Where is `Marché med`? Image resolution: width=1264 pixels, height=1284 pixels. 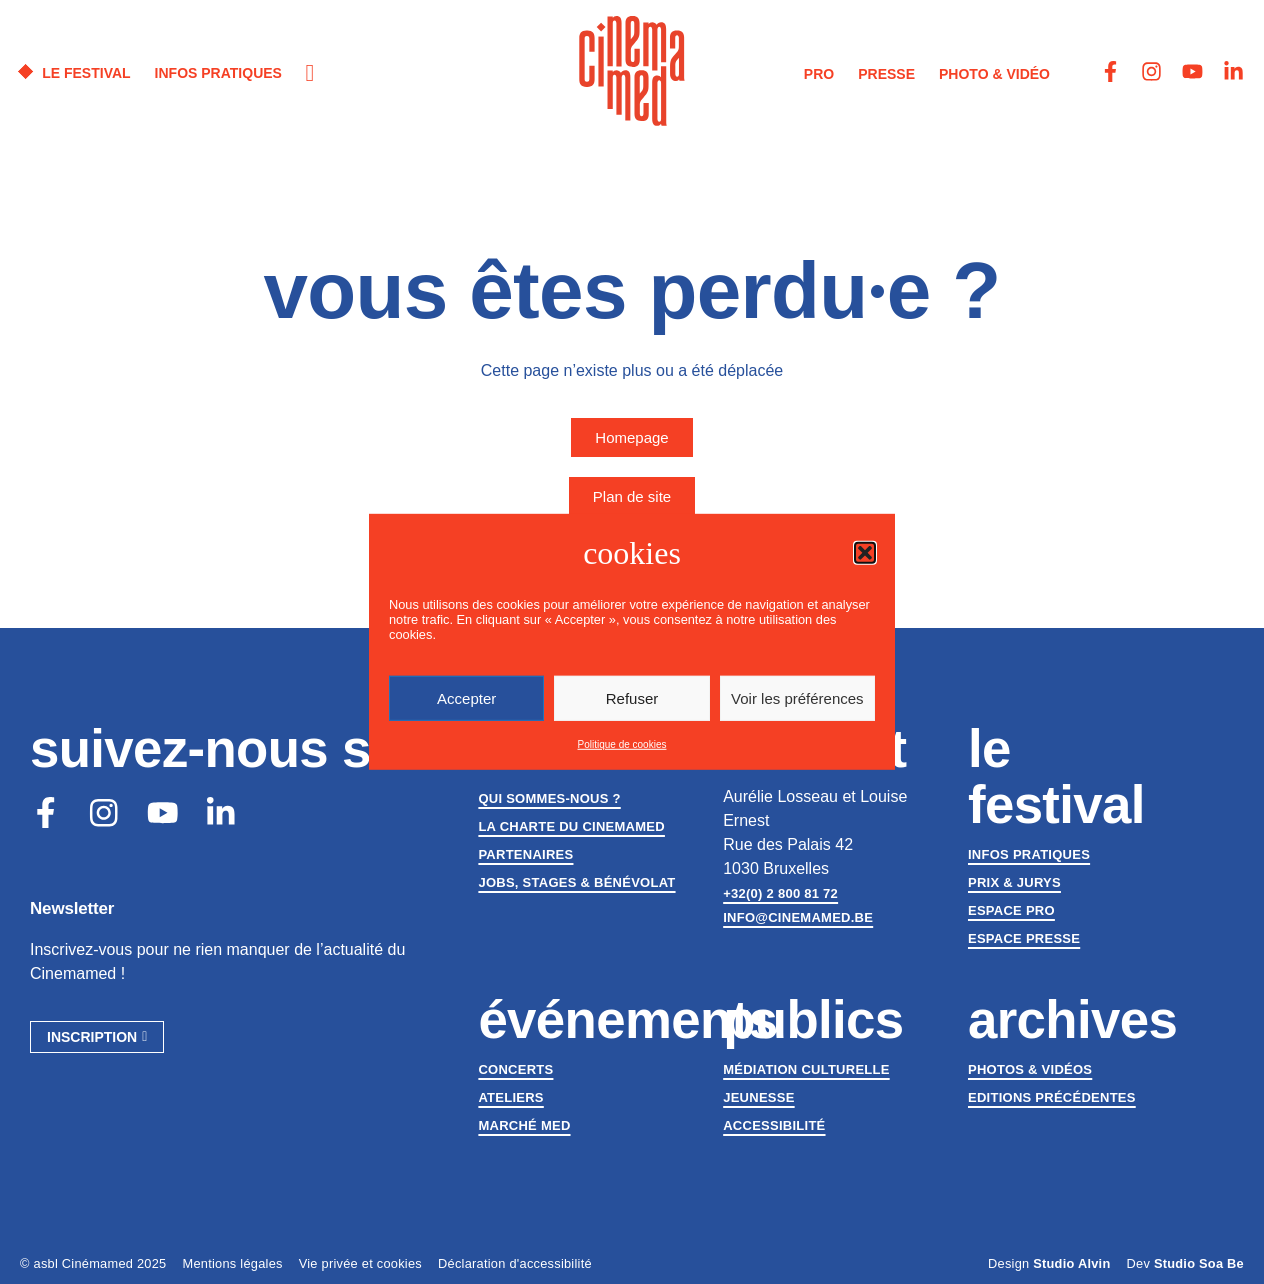 Marché med is located at coordinates (524, 1125).